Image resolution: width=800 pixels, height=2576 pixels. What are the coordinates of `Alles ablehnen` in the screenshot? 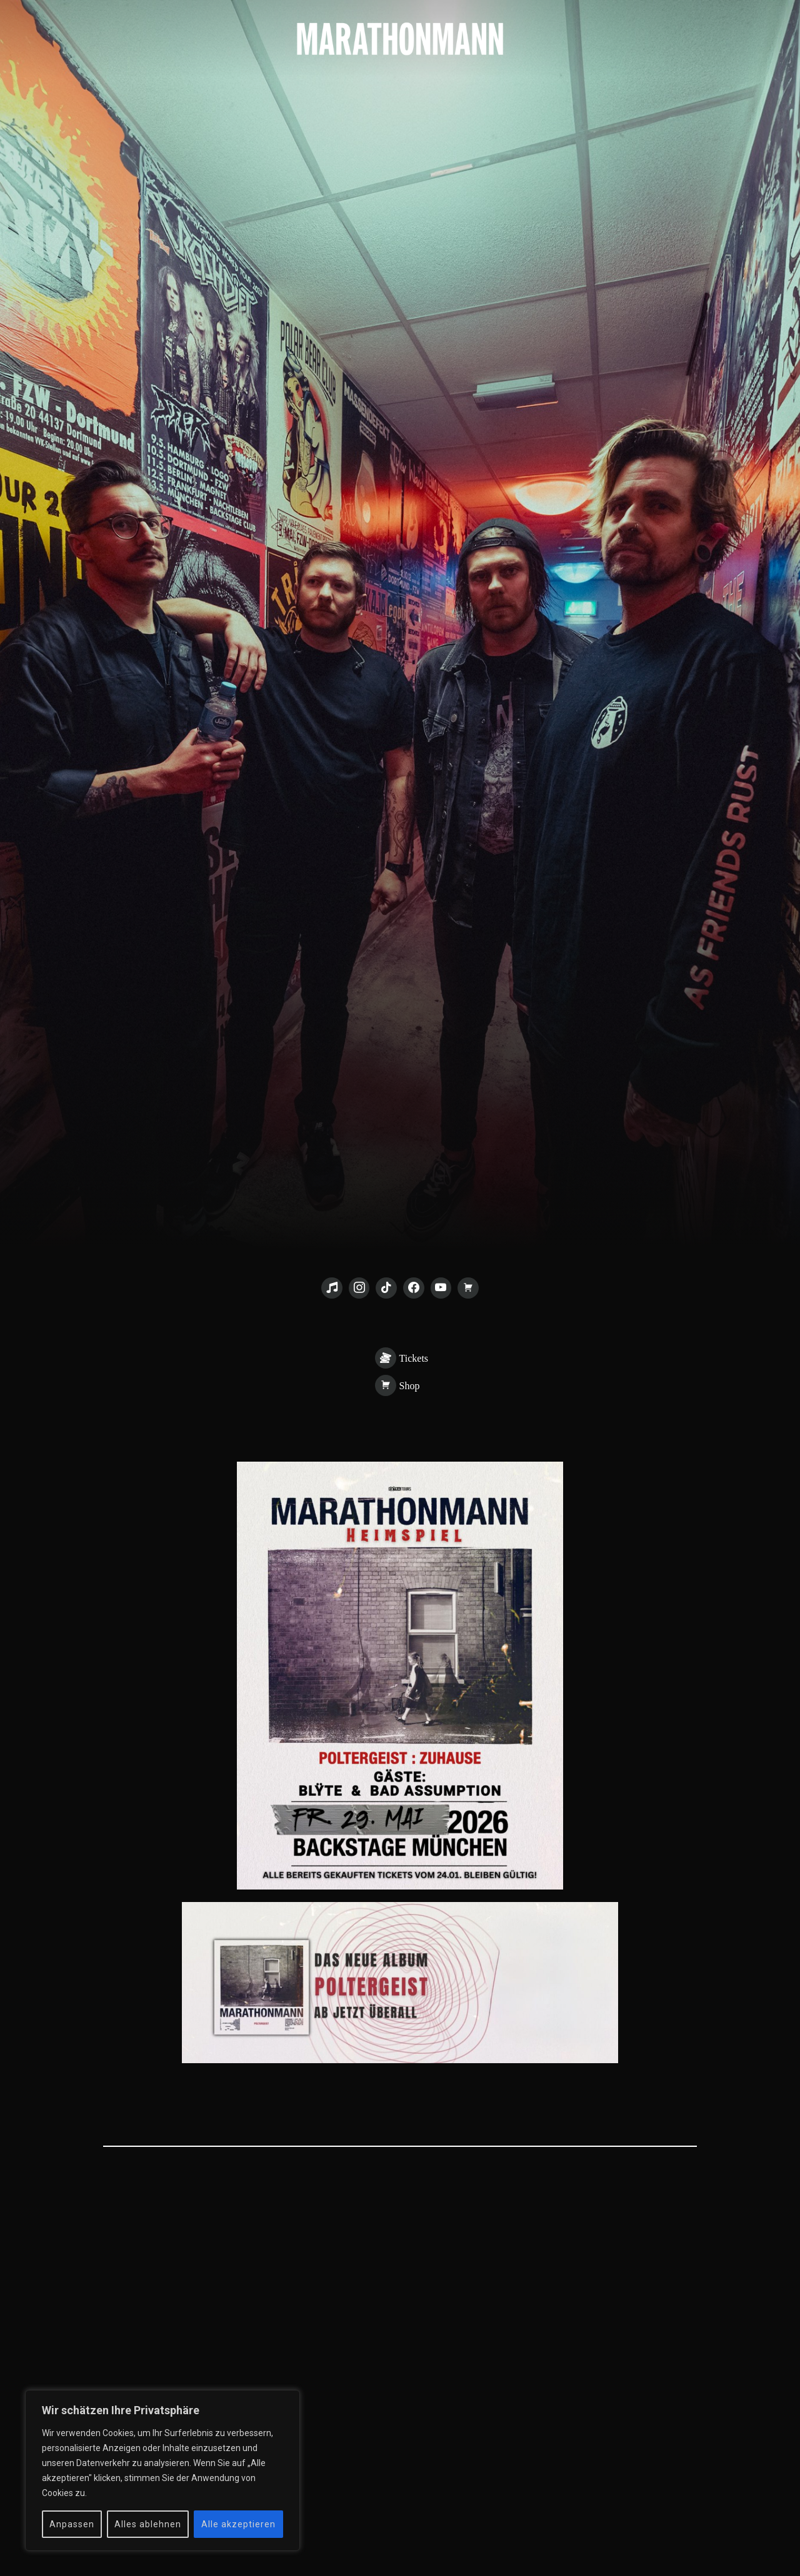 It's located at (147, 2524).